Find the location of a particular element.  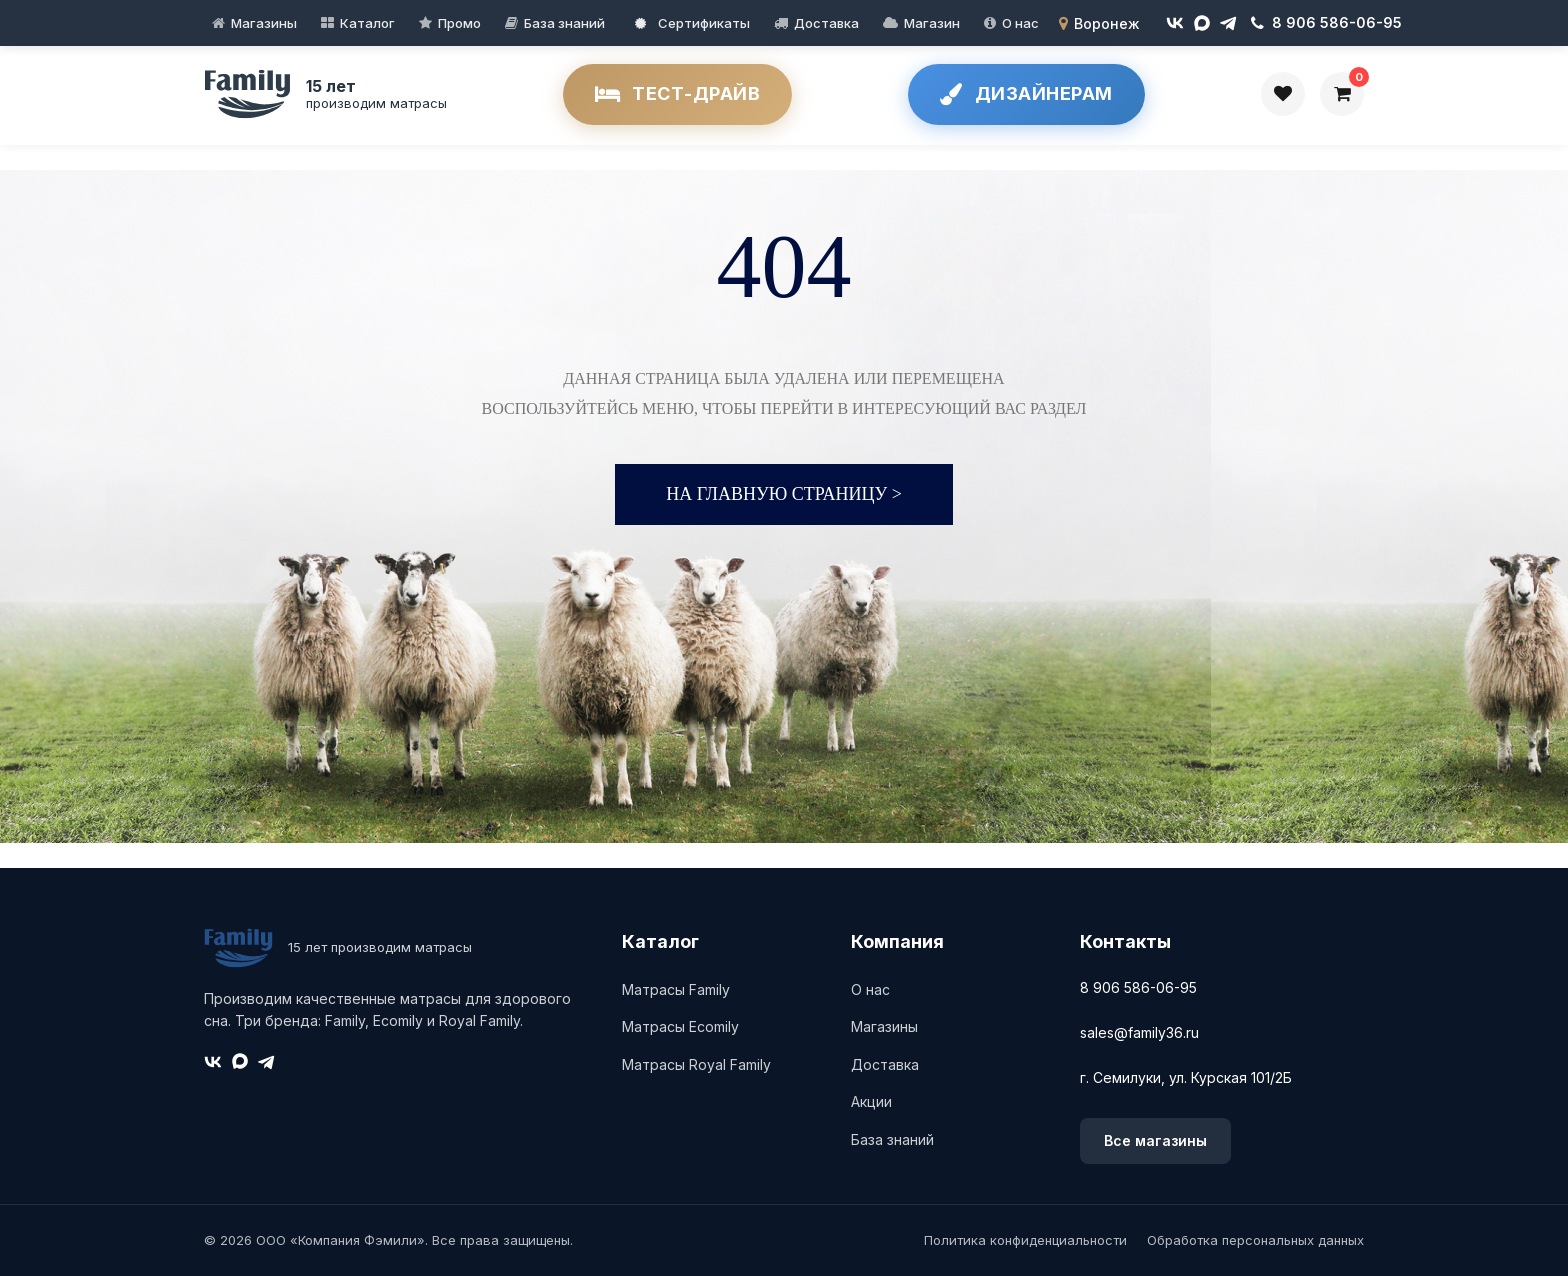

Обработка персональных данных is located at coordinates (1255, 1240).